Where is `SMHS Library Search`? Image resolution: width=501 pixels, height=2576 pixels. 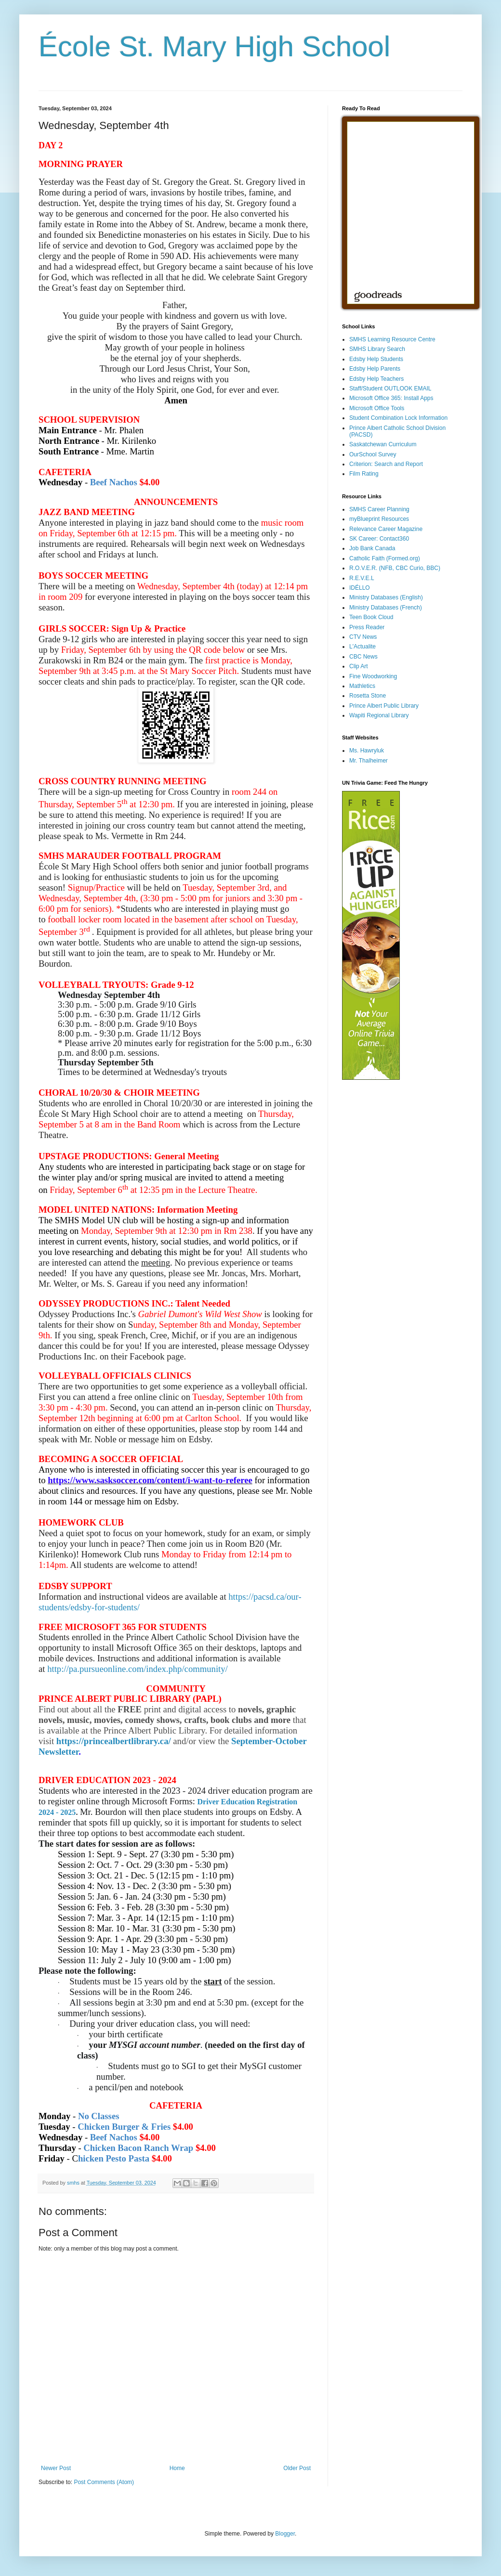
SMHS Library Search is located at coordinates (377, 349).